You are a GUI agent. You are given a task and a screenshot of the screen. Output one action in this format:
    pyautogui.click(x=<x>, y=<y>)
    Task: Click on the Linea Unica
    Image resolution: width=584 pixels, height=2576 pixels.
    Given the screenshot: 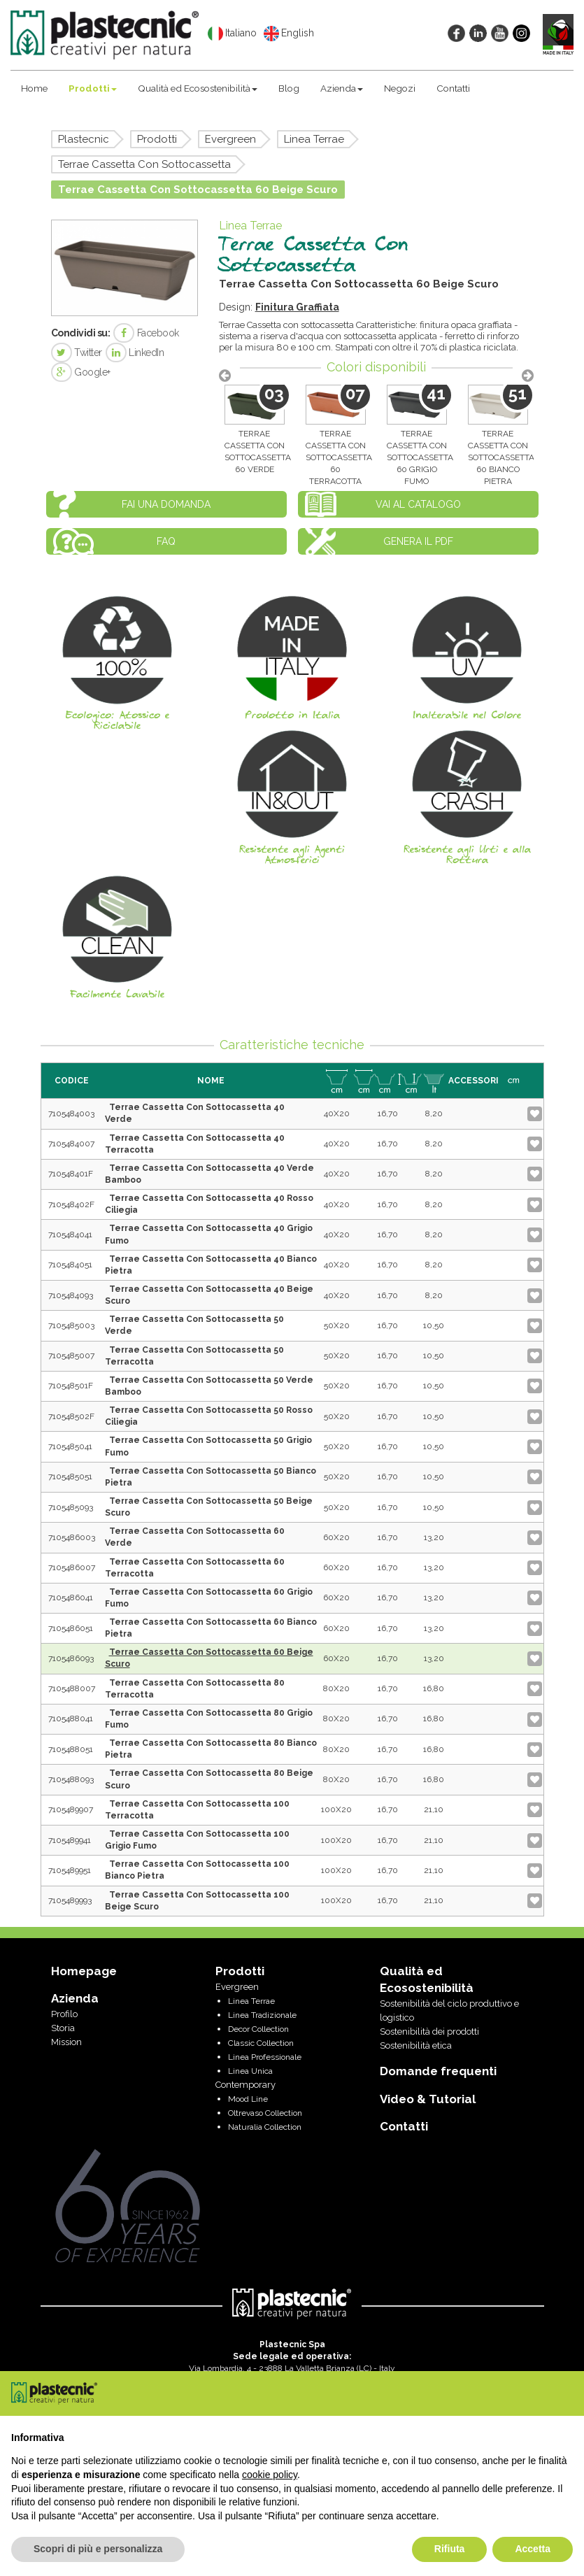 What is the action you would take?
    pyautogui.click(x=250, y=2071)
    